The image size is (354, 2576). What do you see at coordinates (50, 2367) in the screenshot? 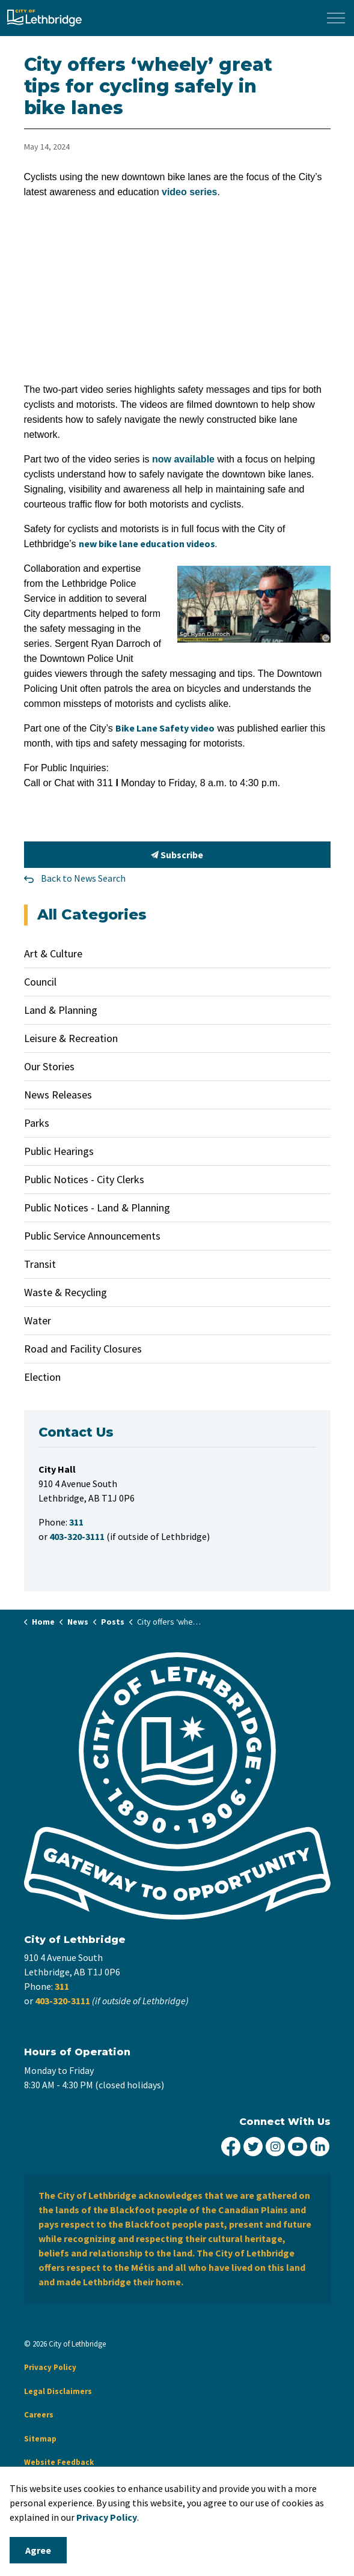
I see `Privacy Policy` at bounding box center [50, 2367].